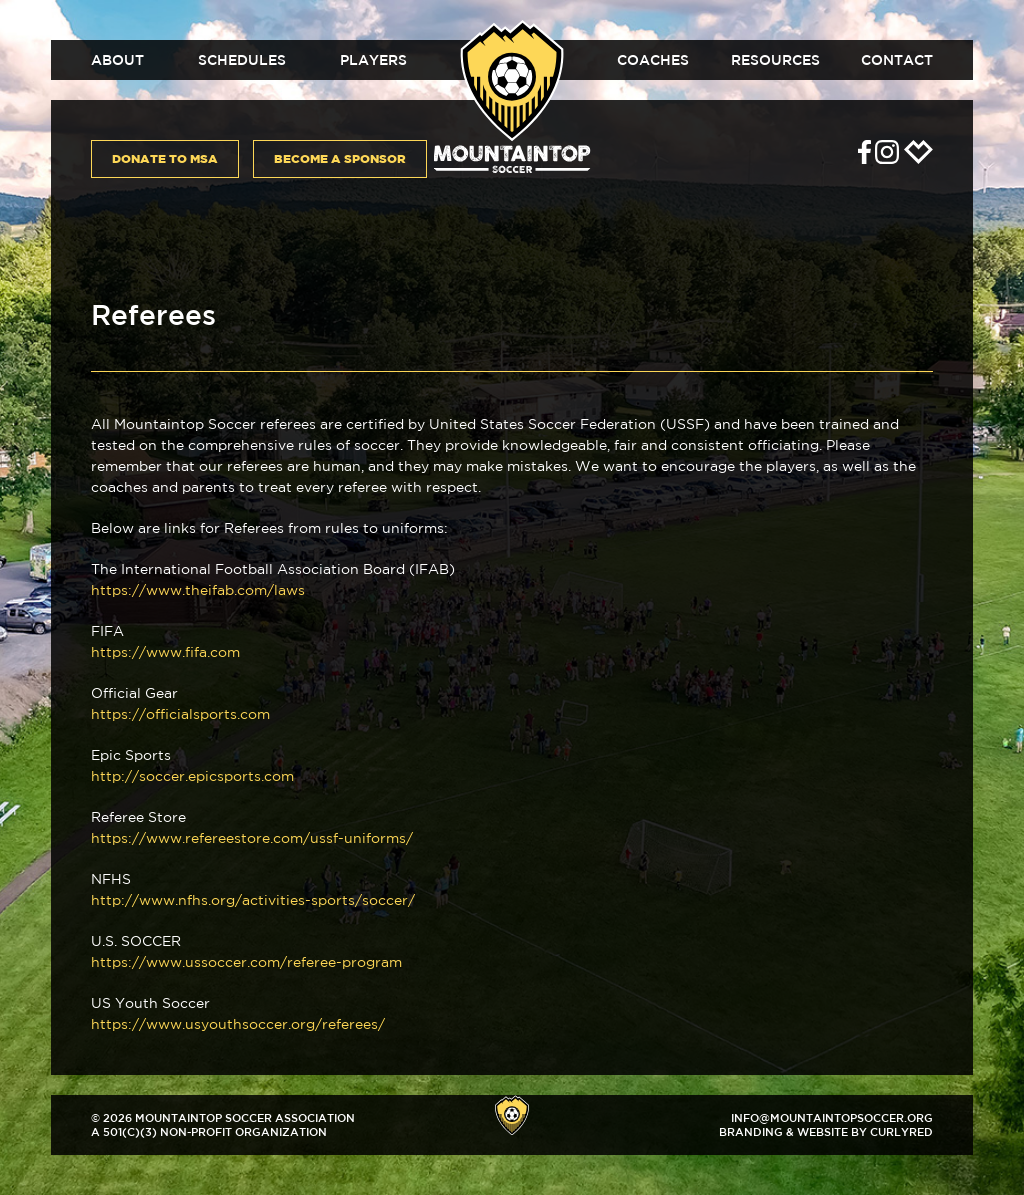 The image size is (1024, 1195). I want to click on info@mountaintopsoccer.org, so click(832, 1117).